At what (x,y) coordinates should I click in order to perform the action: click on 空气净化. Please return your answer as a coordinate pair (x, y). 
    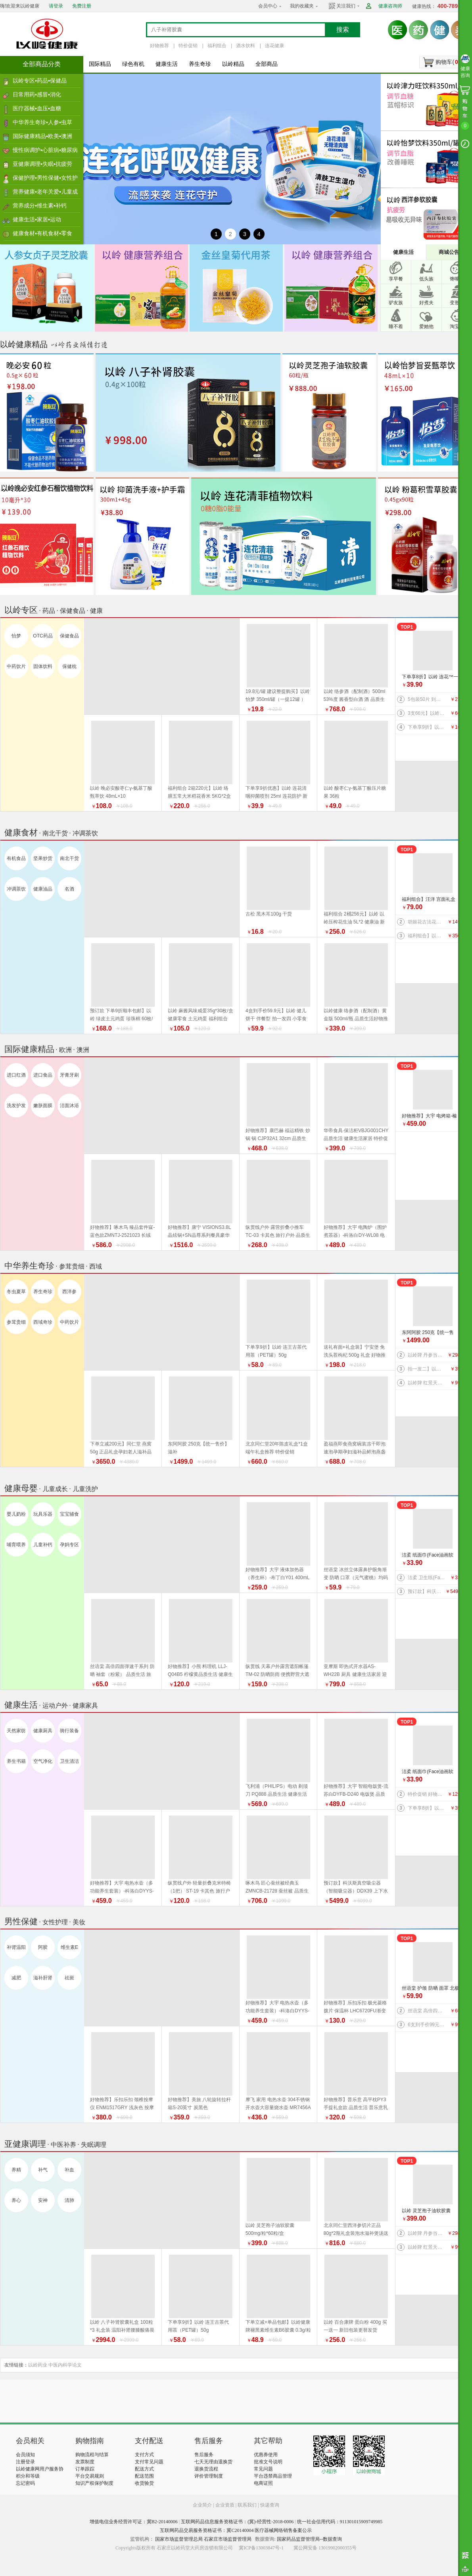
    Looking at the image, I should click on (42, 1761).